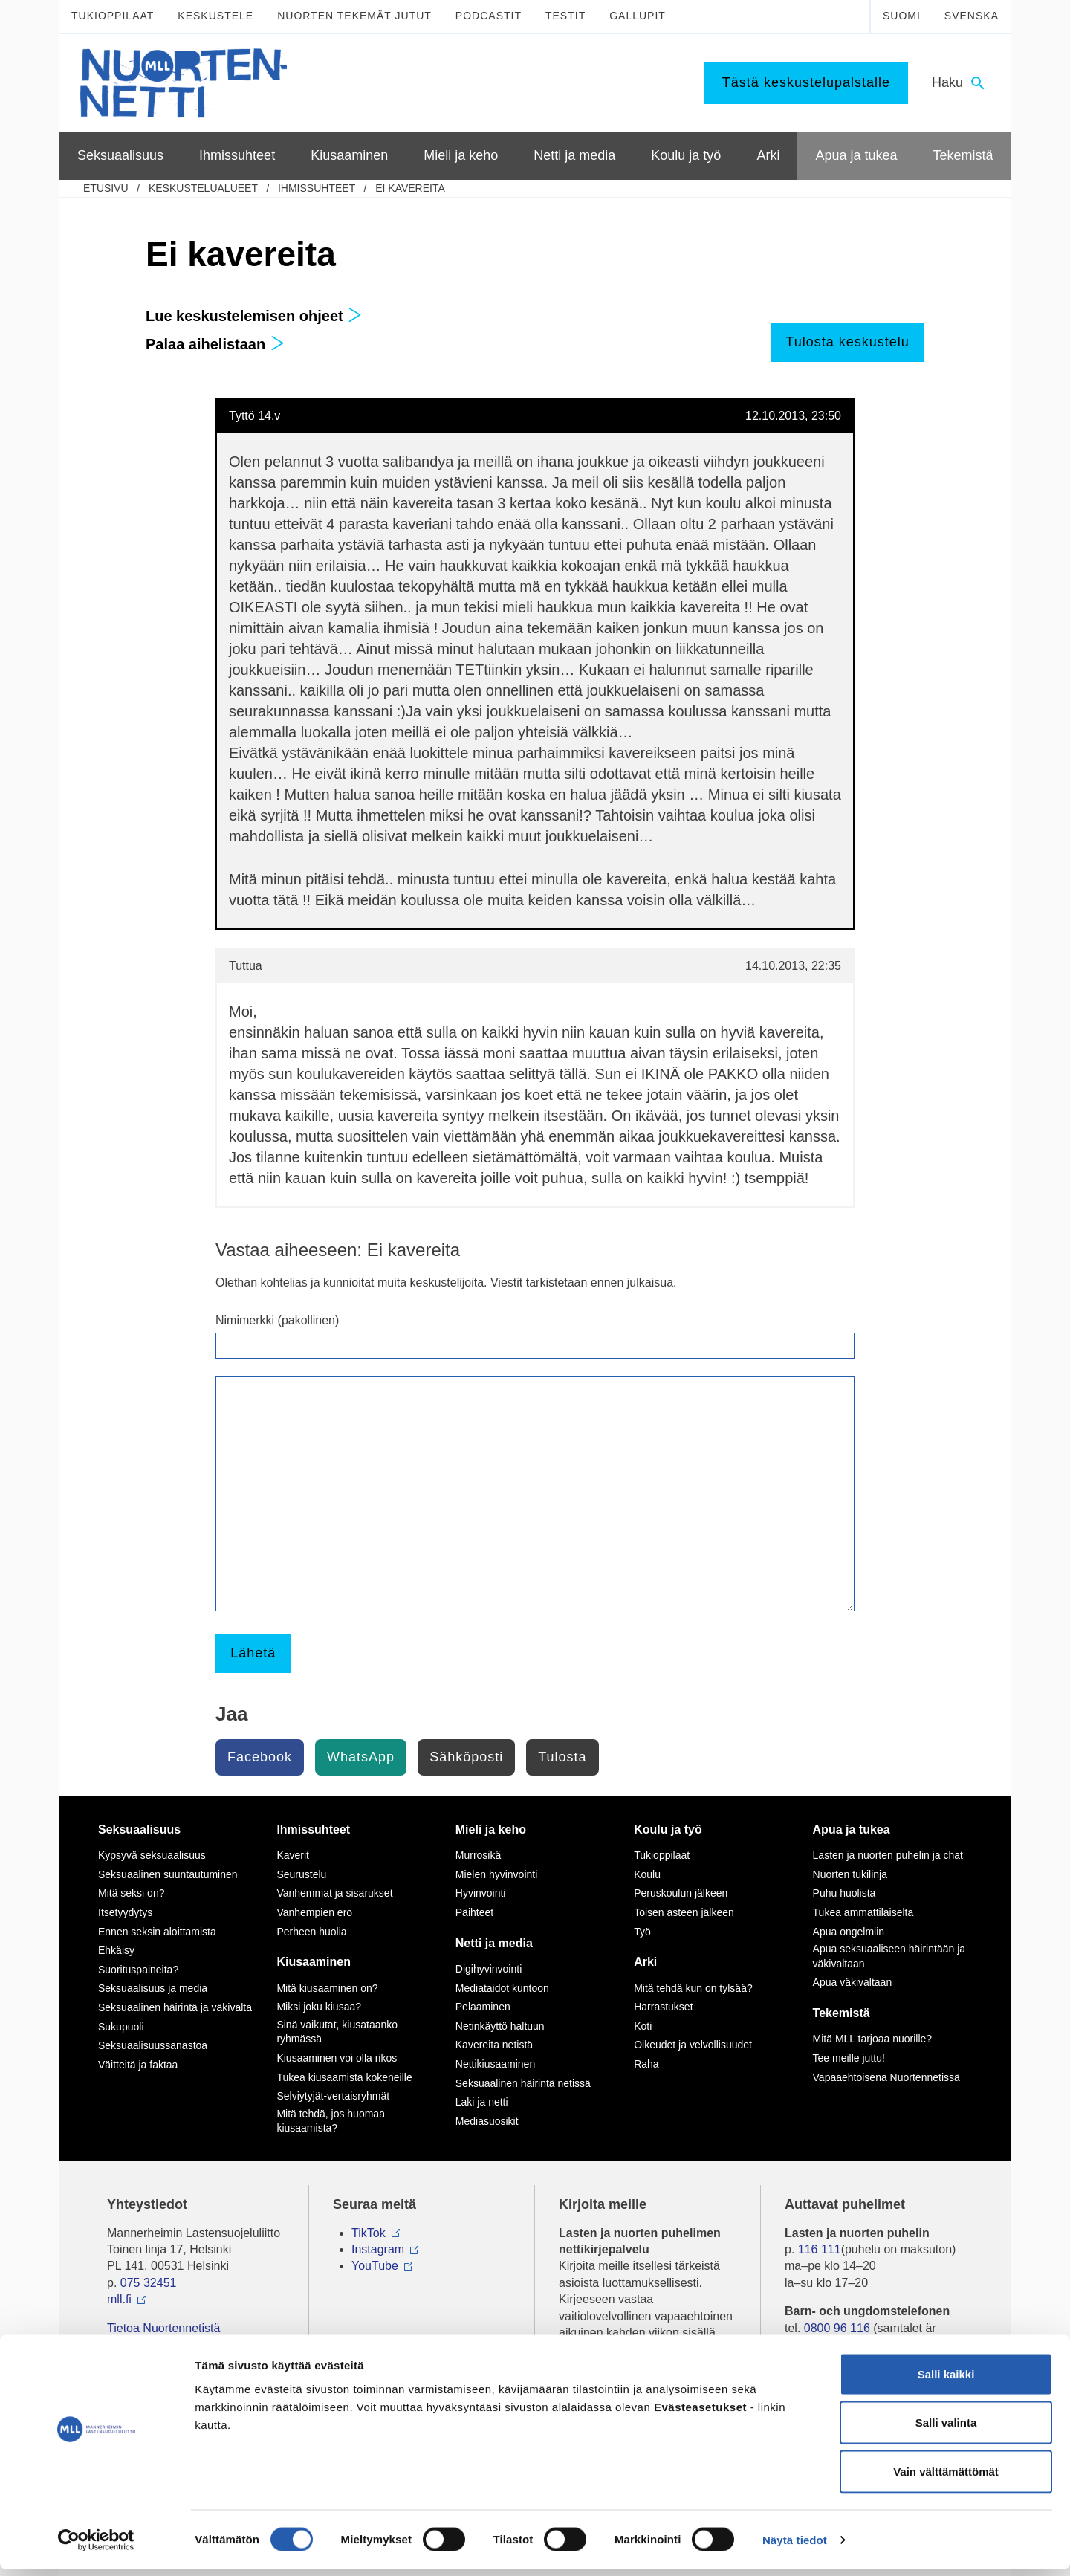  Describe the element at coordinates (946, 2478) in the screenshot. I see `Vain välttämättömät` at that location.